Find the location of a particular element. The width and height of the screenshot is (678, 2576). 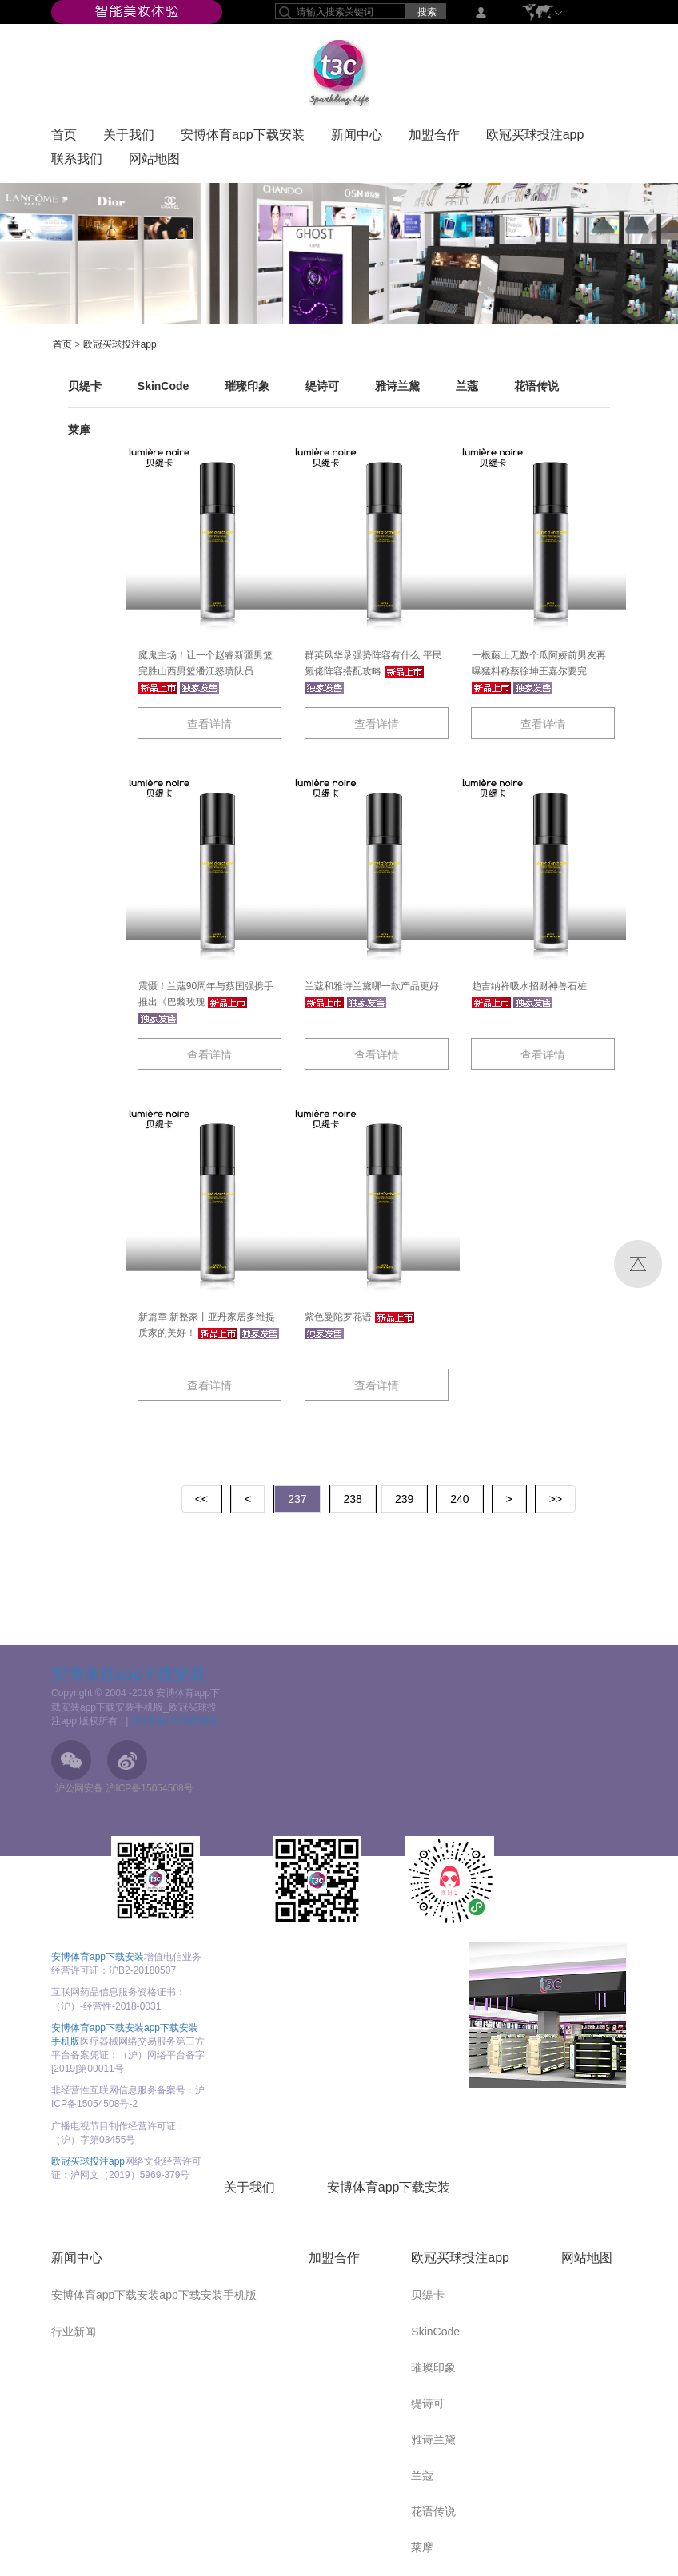

237 is located at coordinates (297, 1499).